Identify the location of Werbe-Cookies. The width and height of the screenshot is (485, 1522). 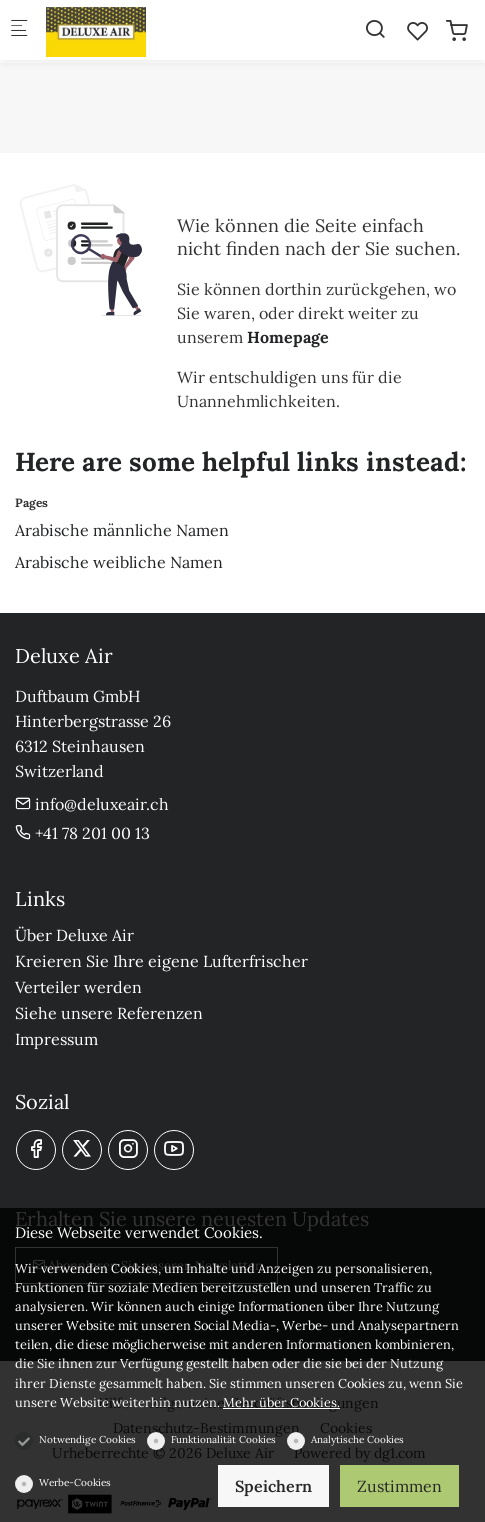
(75, 1482).